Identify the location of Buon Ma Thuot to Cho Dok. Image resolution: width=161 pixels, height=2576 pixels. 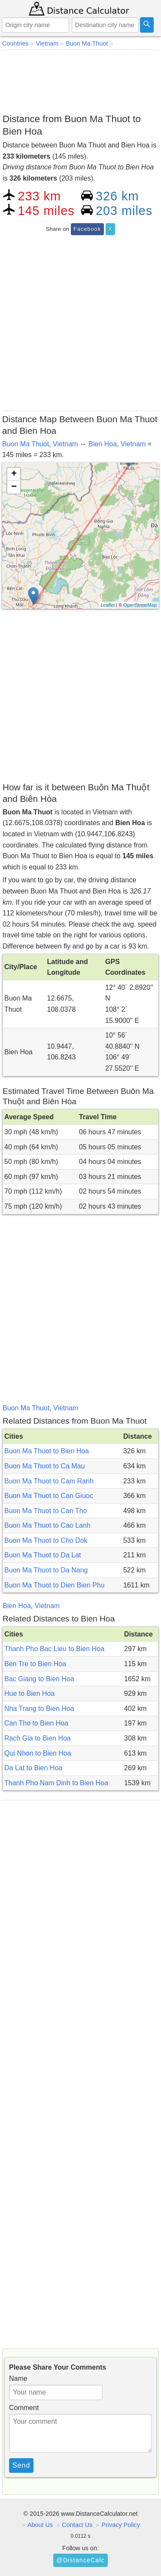
(46, 1540).